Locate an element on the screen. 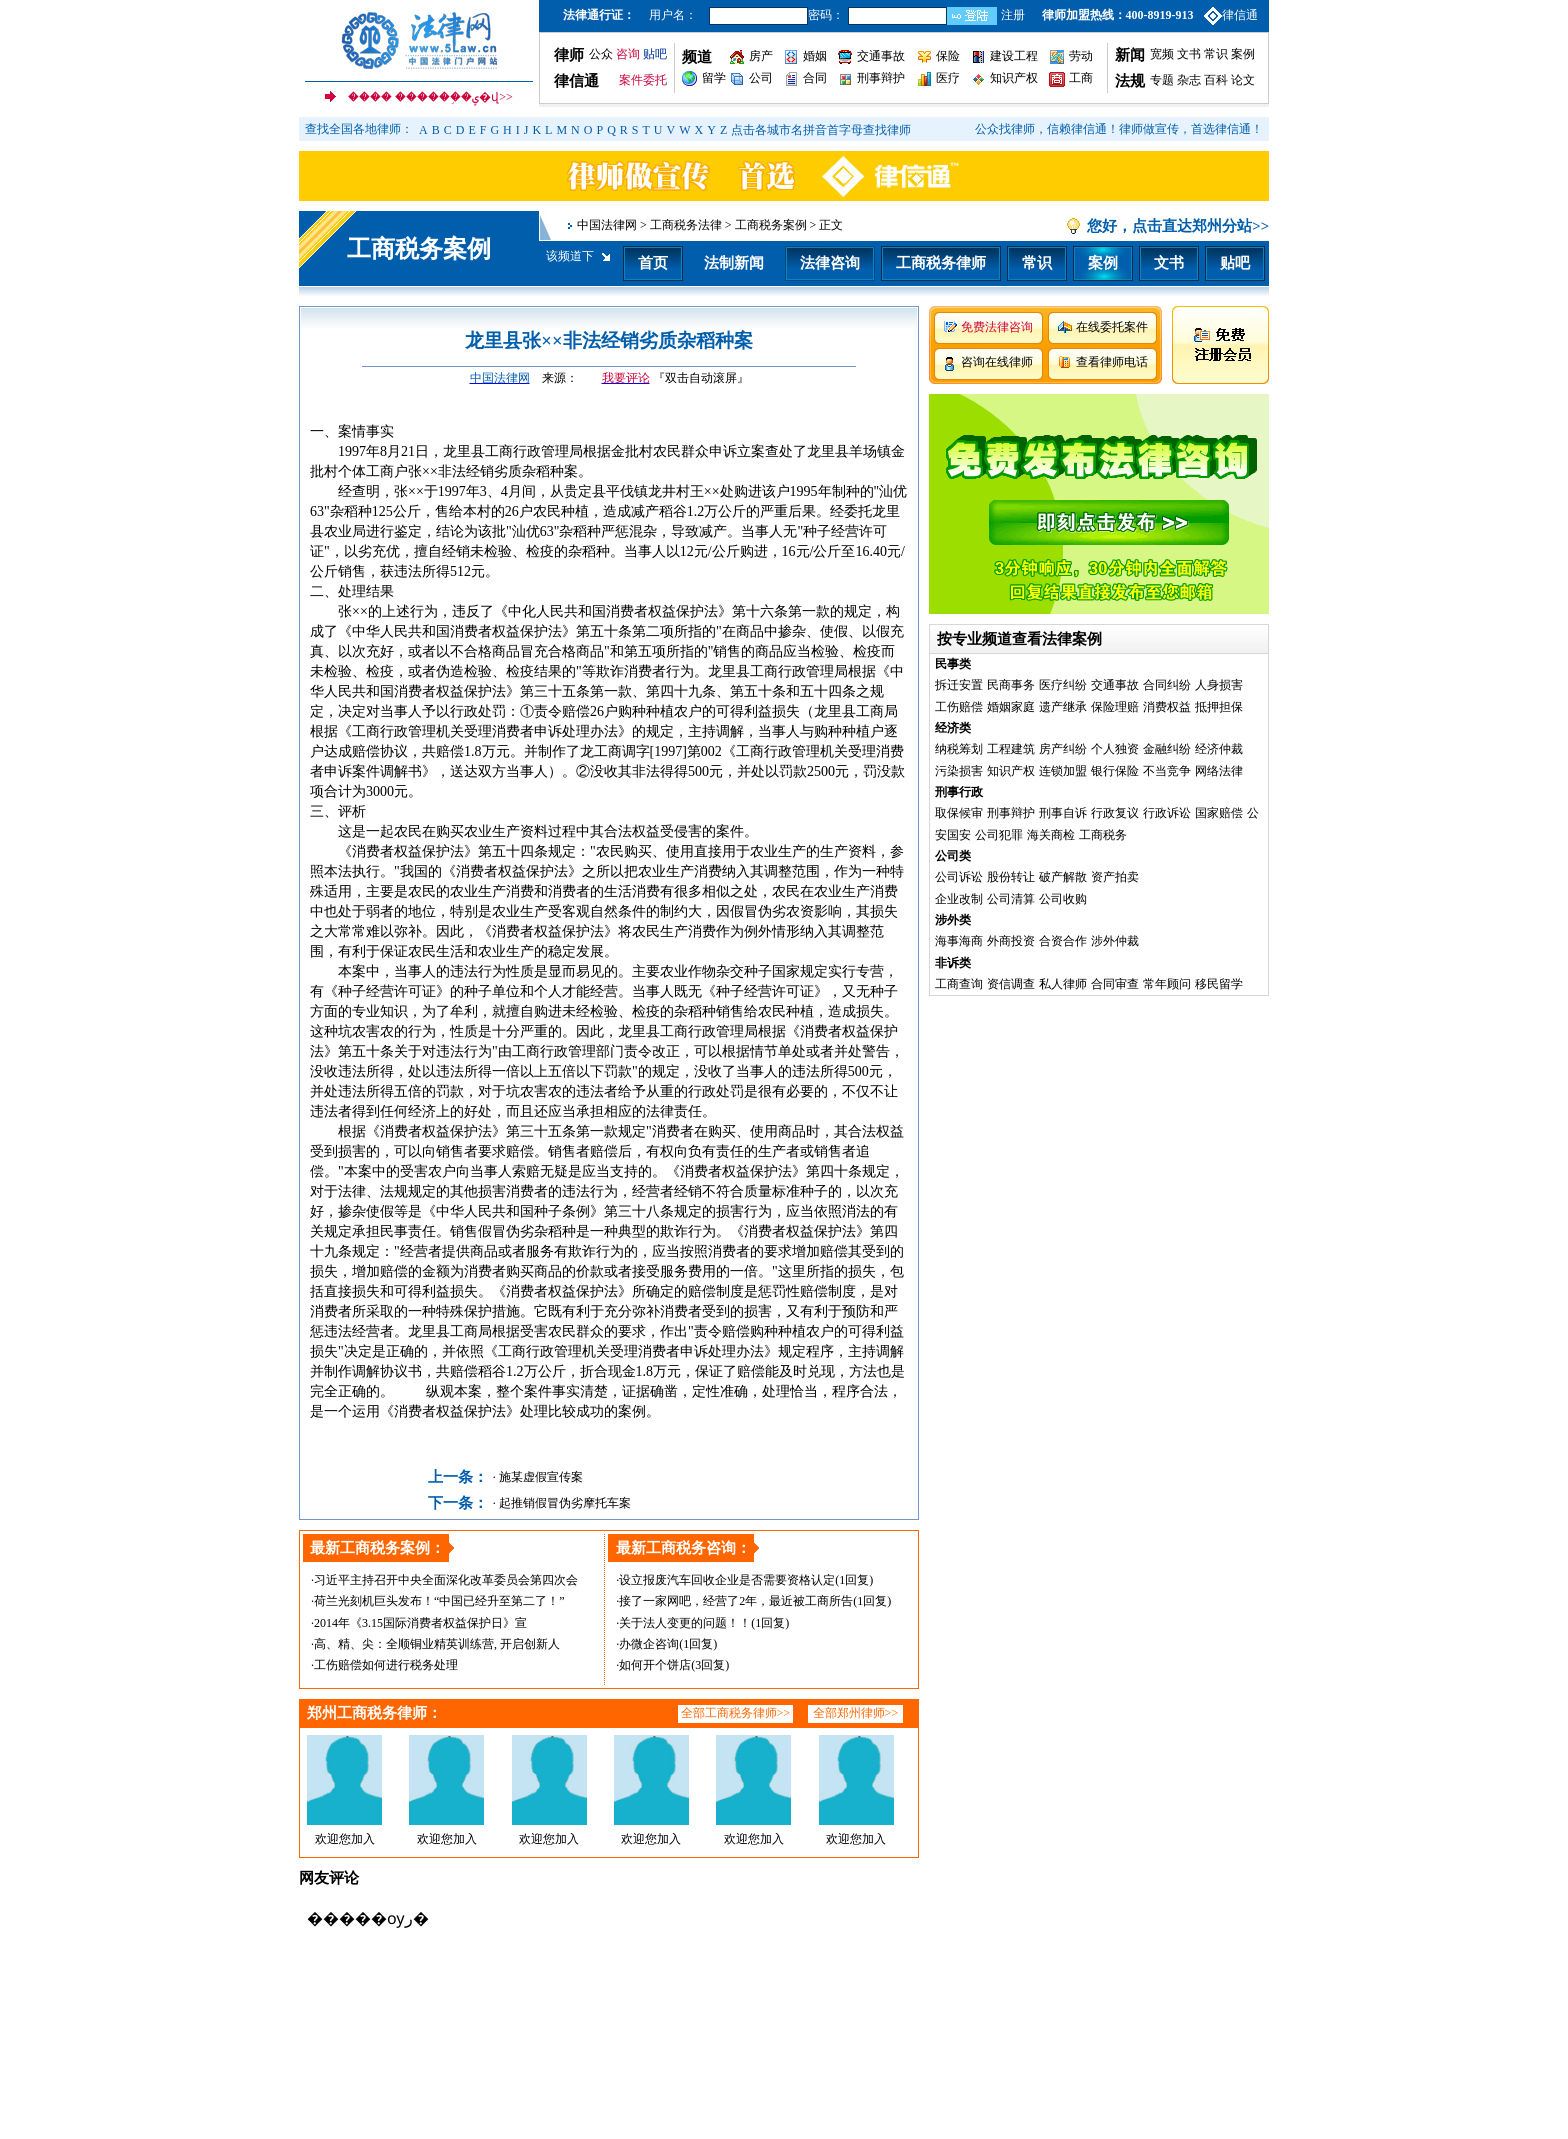 This screenshot has height=2139, width=1568. 污染损害 is located at coordinates (959, 771).